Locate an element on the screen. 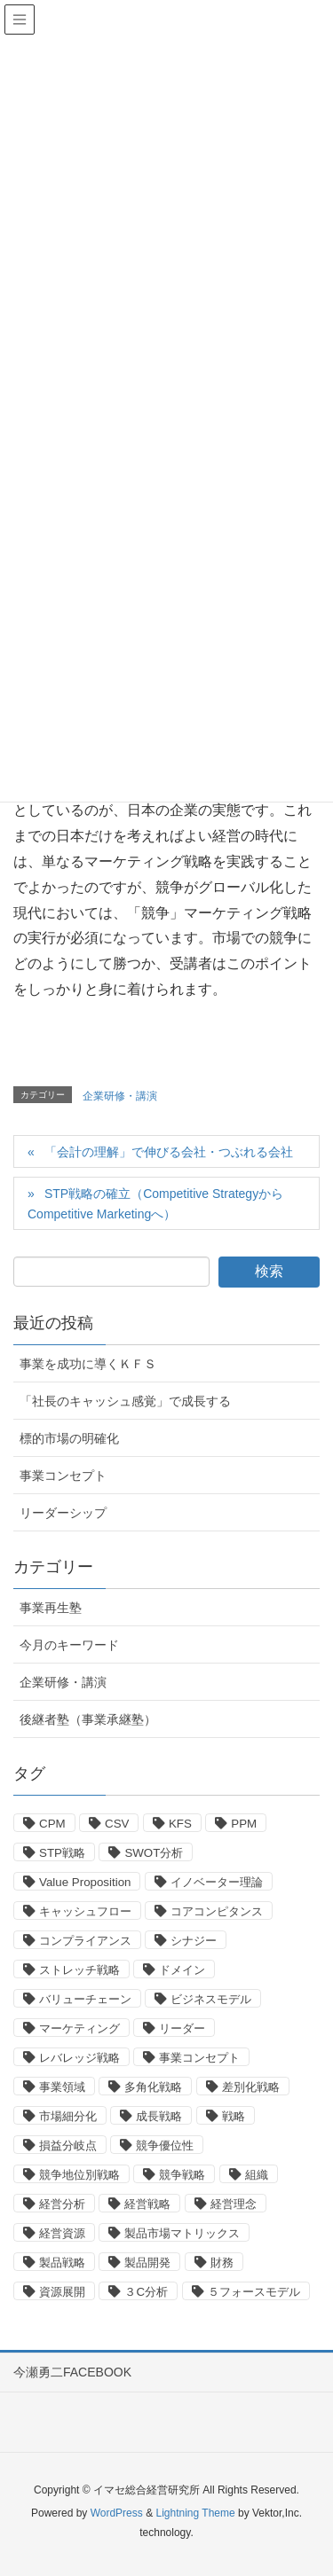 This screenshot has height=2576, width=333. WordPress is located at coordinates (117, 2513).